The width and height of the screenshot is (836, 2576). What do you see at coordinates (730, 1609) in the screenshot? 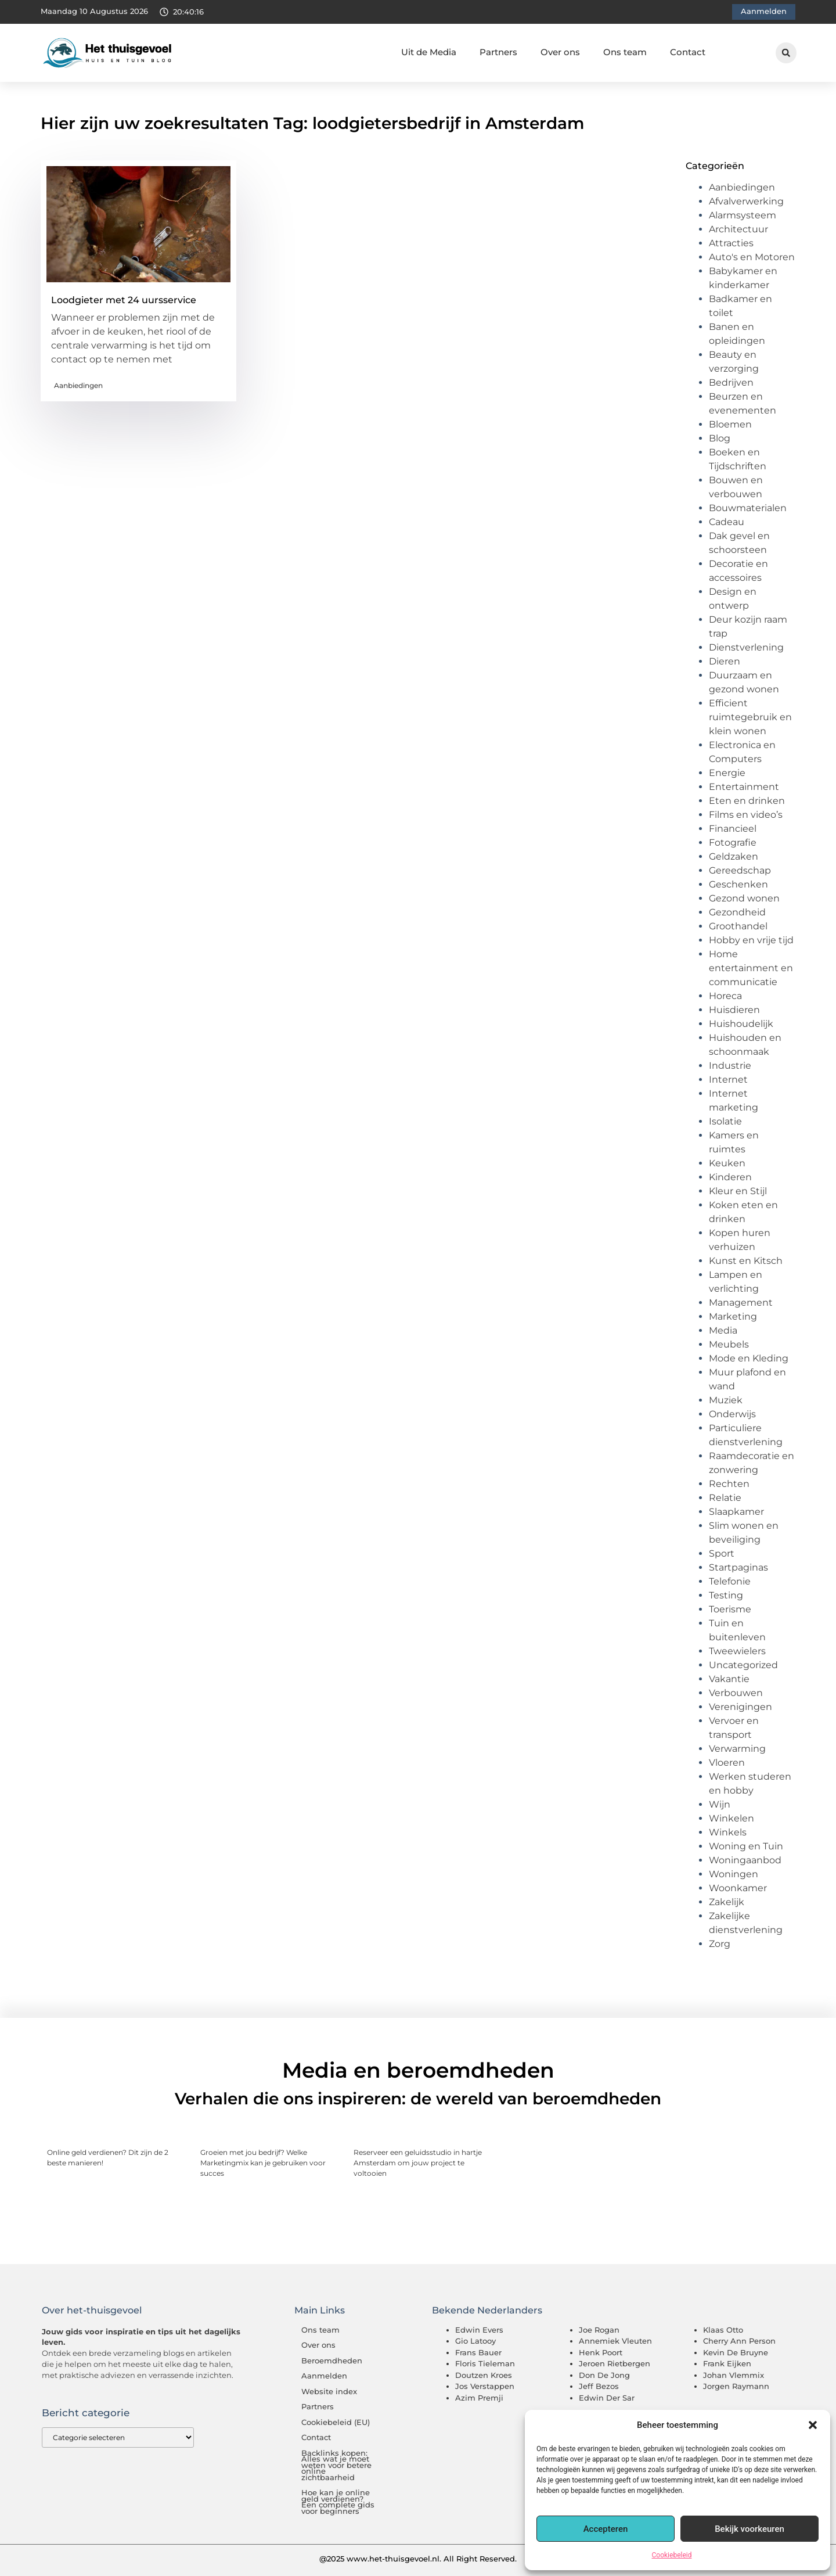
I see `Toerisme` at bounding box center [730, 1609].